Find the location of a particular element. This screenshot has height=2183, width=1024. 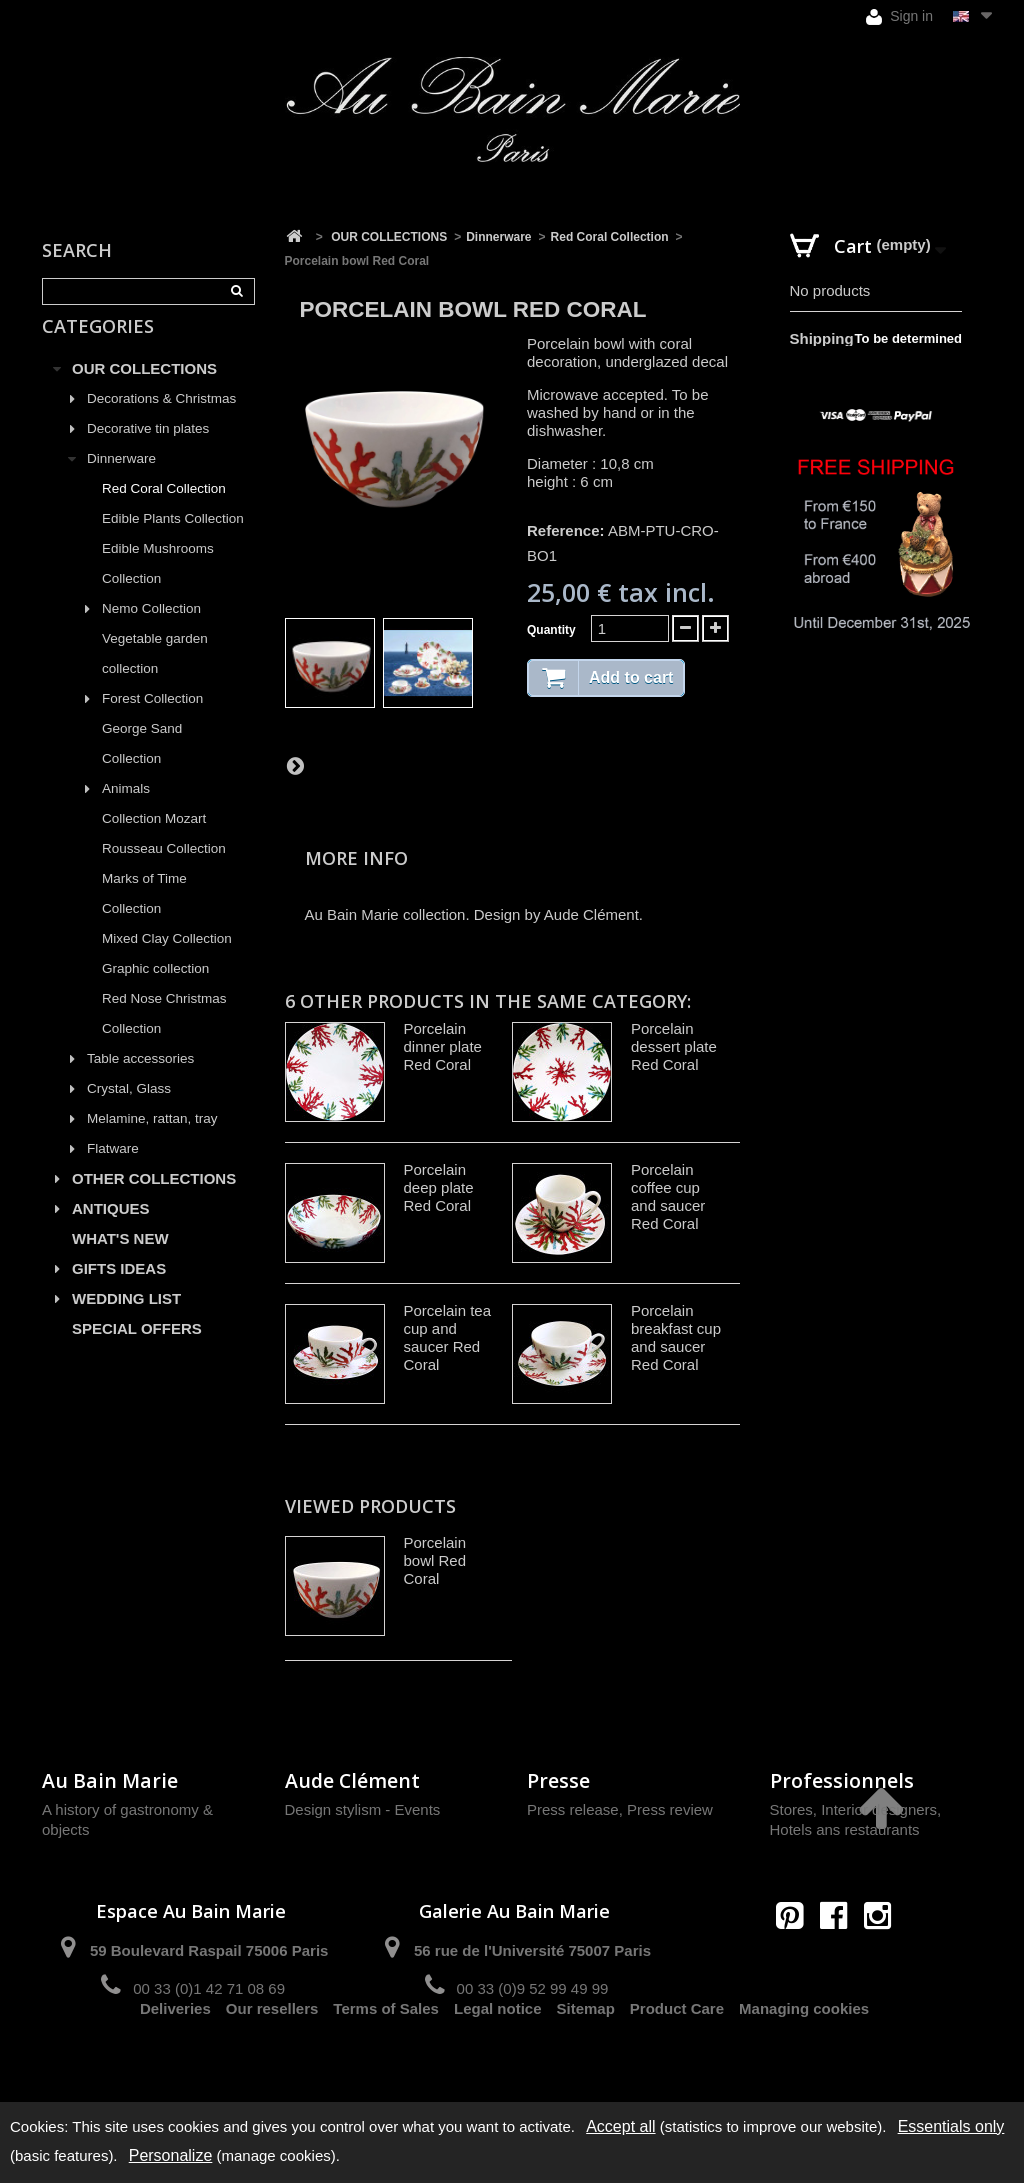

Professionnels is located at coordinates (842, 1780).